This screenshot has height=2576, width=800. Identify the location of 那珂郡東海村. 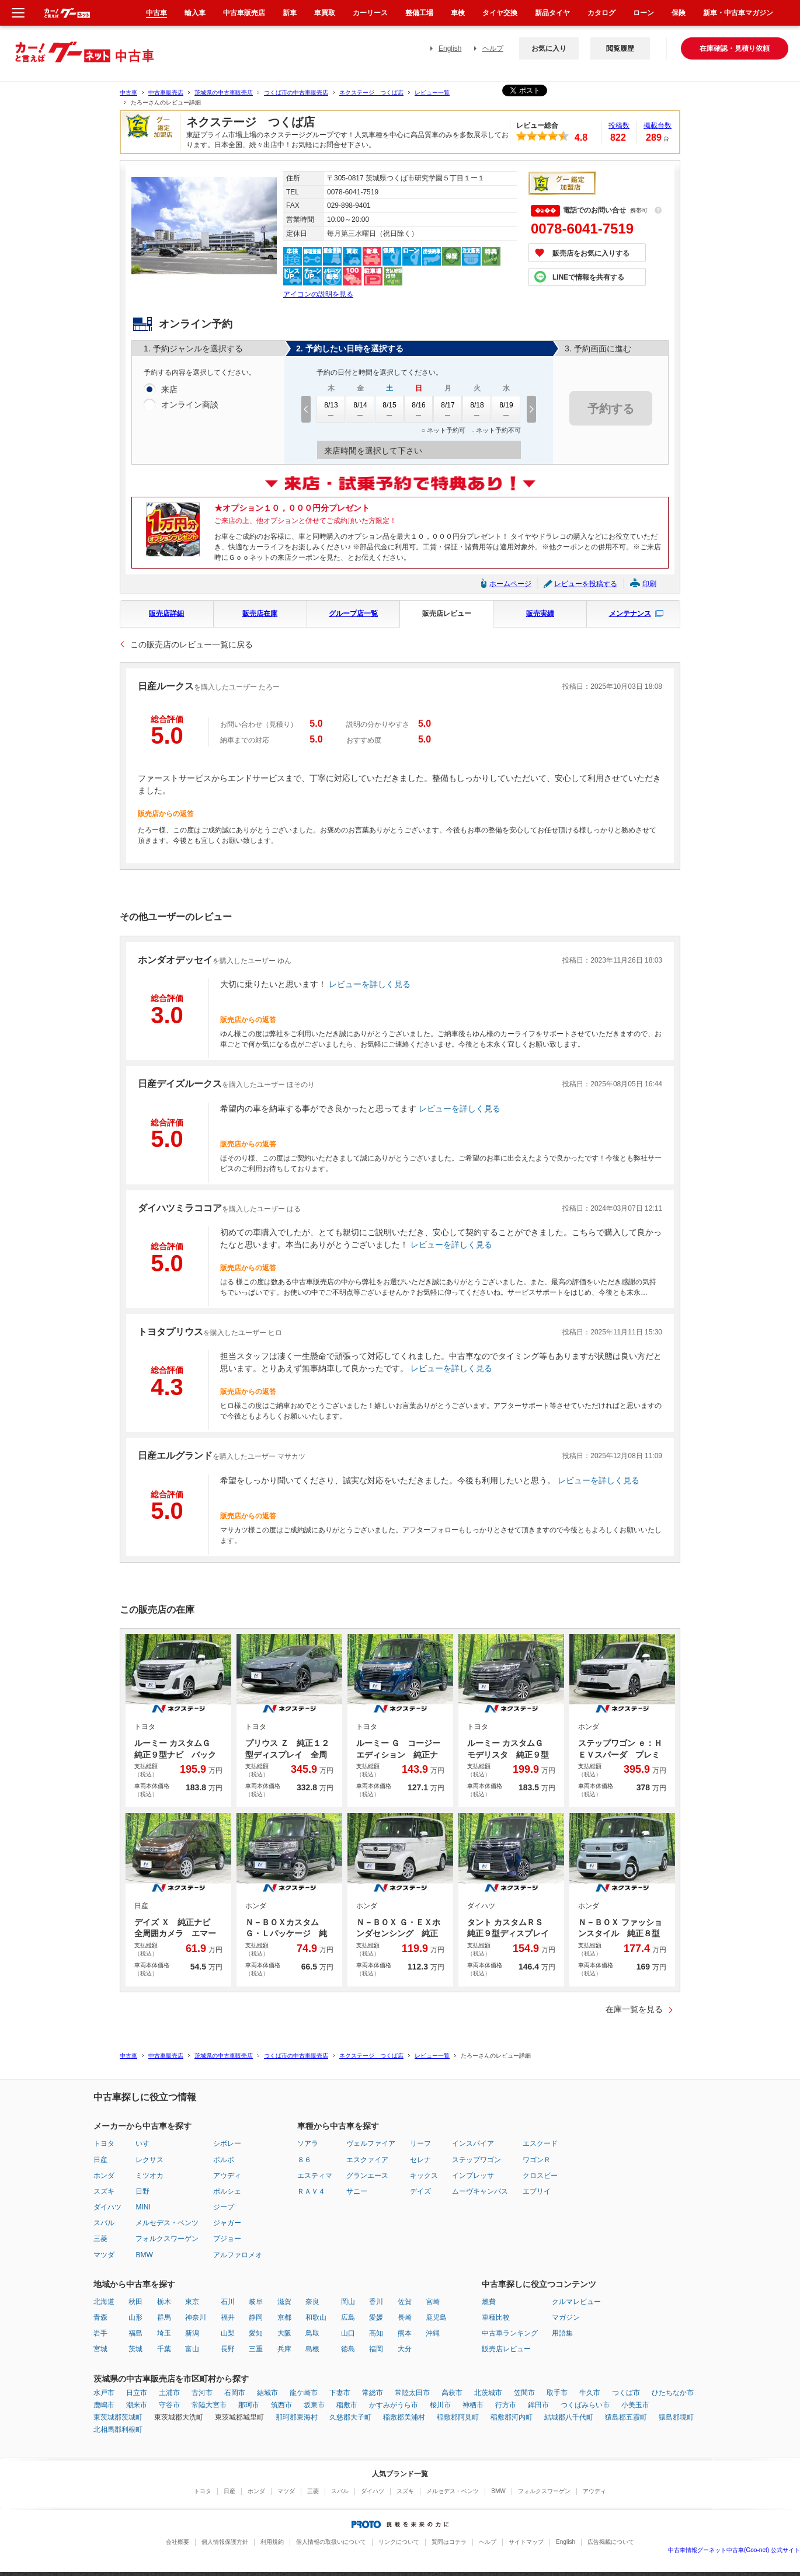
(297, 2417).